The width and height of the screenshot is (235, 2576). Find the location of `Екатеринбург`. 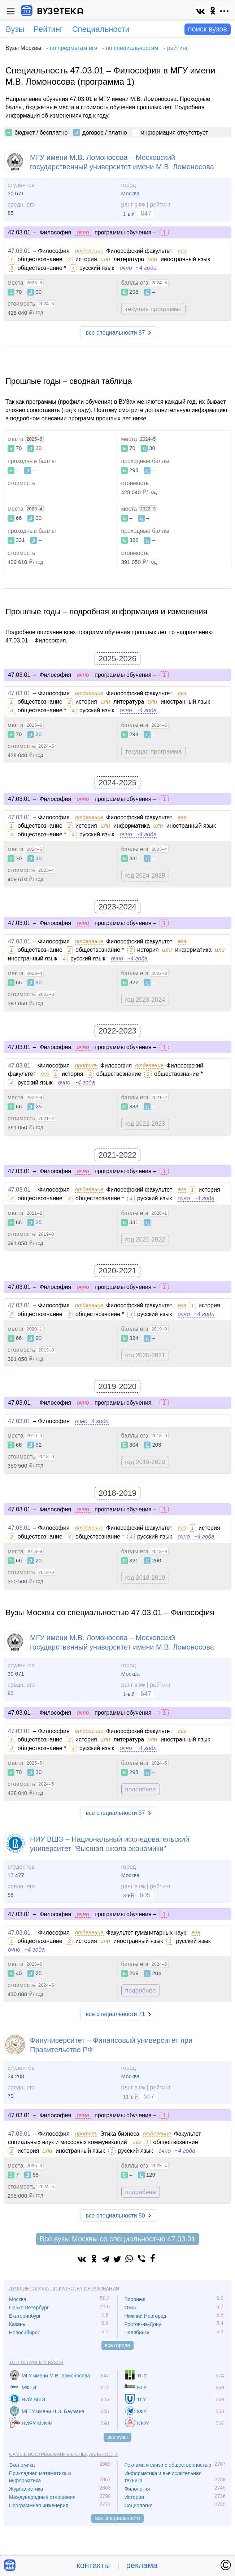

Екатеринбург is located at coordinates (25, 2316).